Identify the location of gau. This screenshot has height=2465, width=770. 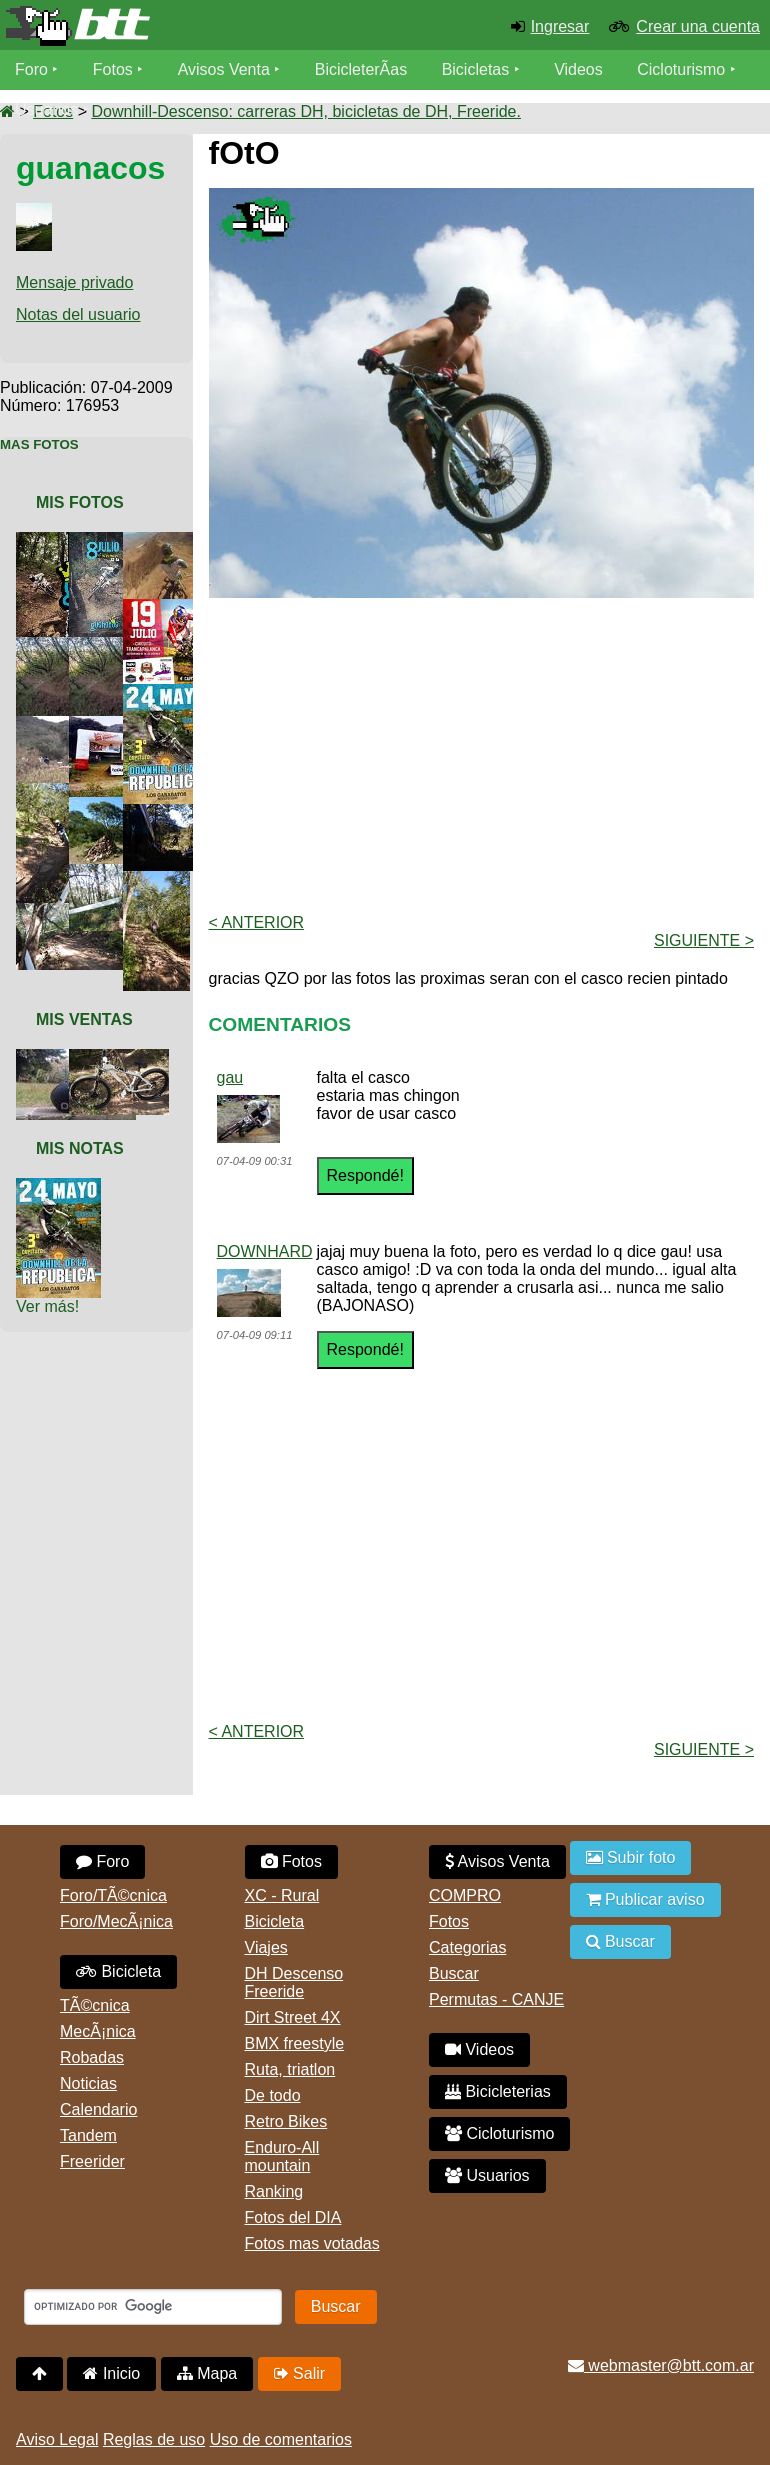
(230, 1077).